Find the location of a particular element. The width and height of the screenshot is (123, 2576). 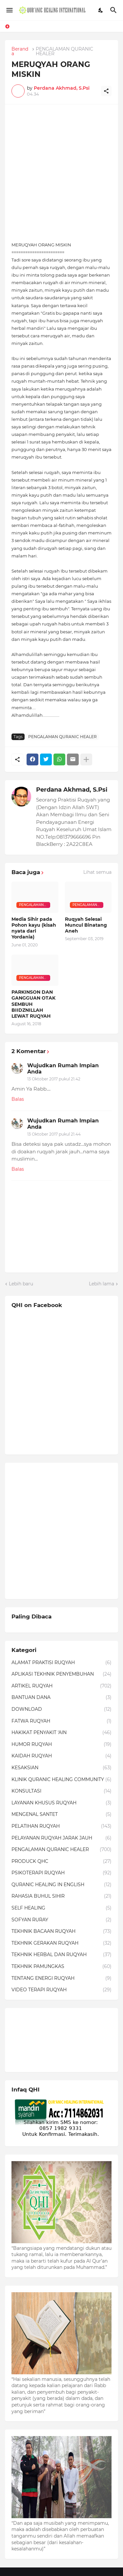

[Berbagi] is located at coordinates (106, 91).